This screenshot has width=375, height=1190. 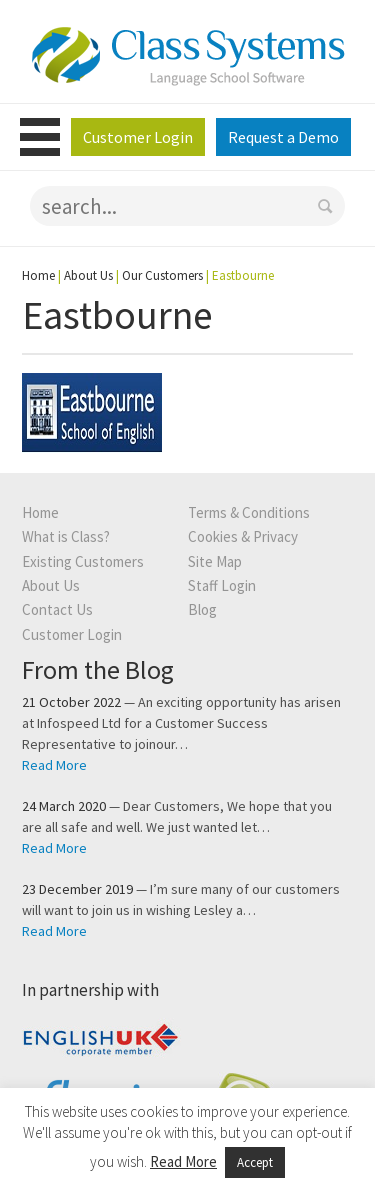 I want to click on Terms & Conditions, so click(x=249, y=512).